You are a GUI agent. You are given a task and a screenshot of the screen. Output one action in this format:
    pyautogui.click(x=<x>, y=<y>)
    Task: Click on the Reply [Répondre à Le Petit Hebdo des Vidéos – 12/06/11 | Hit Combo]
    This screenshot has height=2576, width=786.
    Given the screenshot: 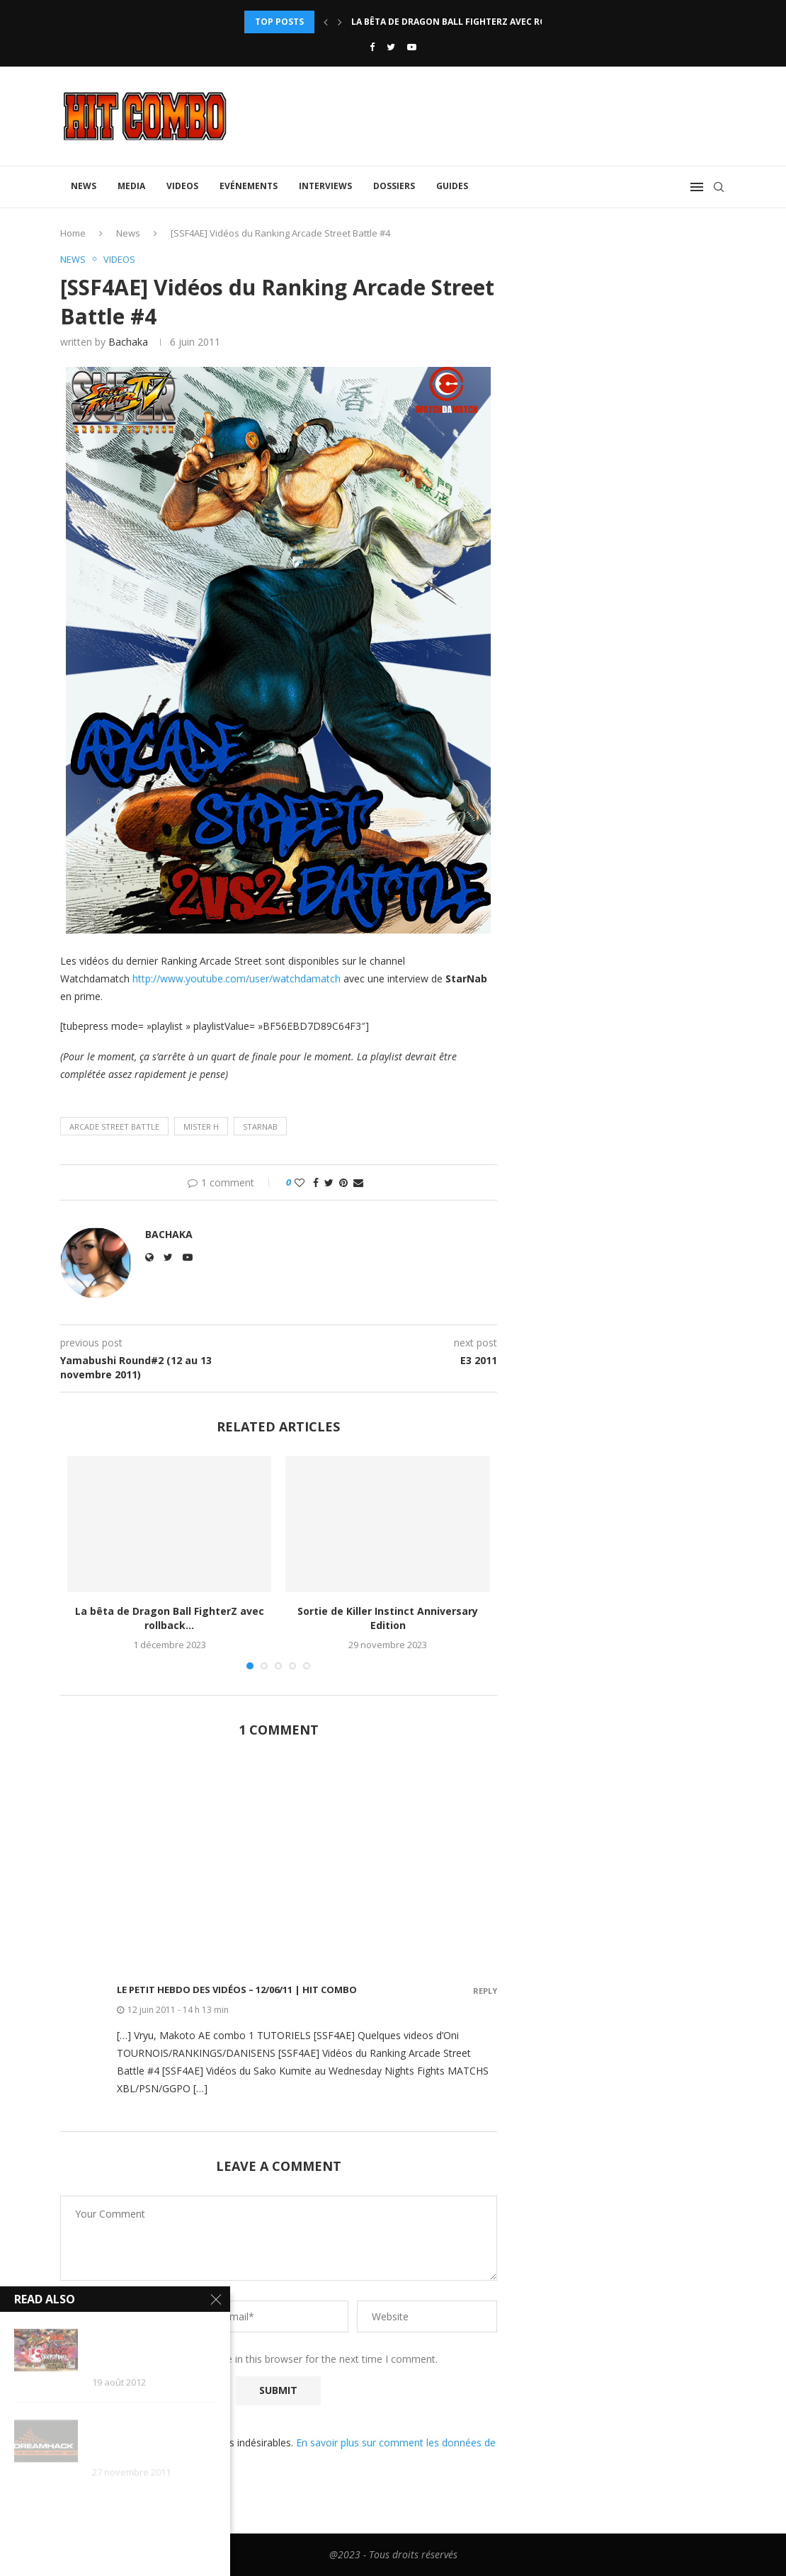 What is the action you would take?
    pyautogui.click(x=485, y=1991)
    